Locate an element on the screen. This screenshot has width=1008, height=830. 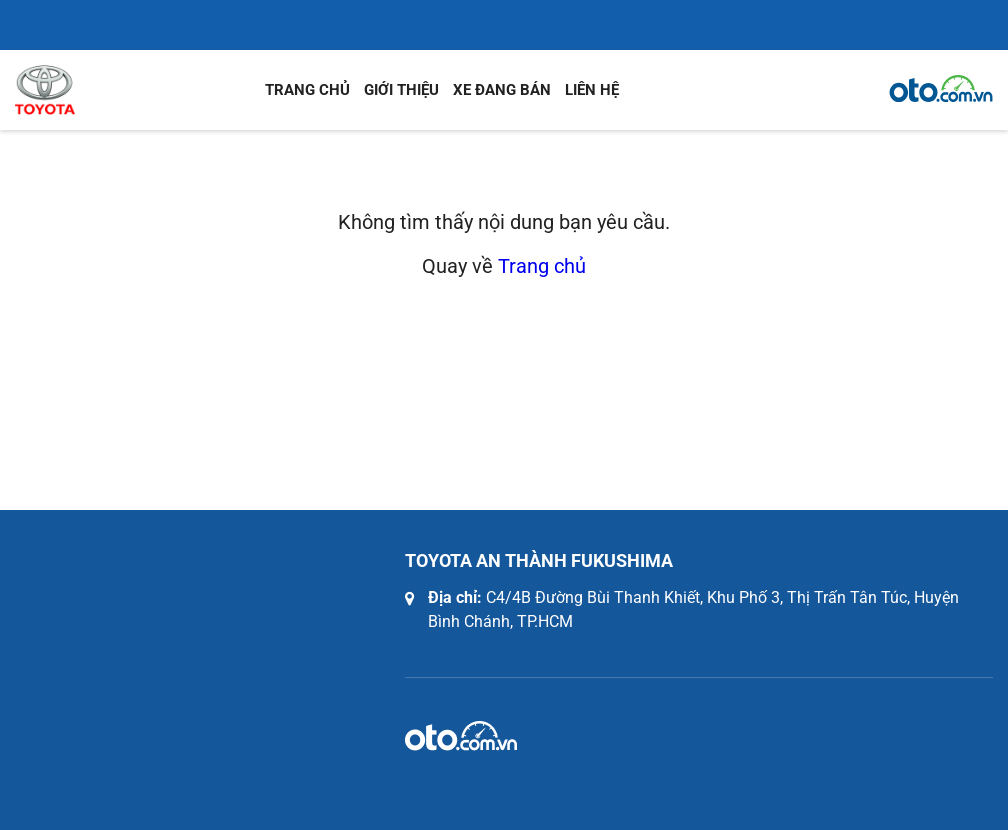
Trang chủ is located at coordinates (307, 90).